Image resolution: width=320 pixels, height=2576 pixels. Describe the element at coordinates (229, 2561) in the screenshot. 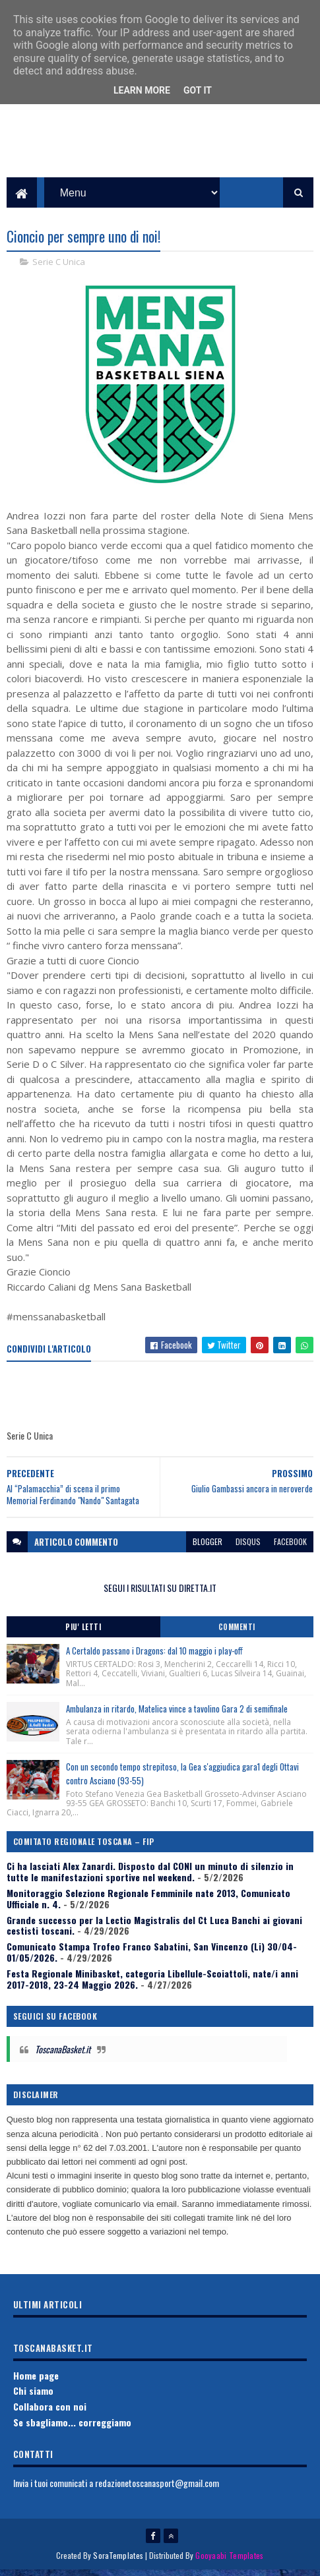

I see `Gooyaabi Templates` at that location.